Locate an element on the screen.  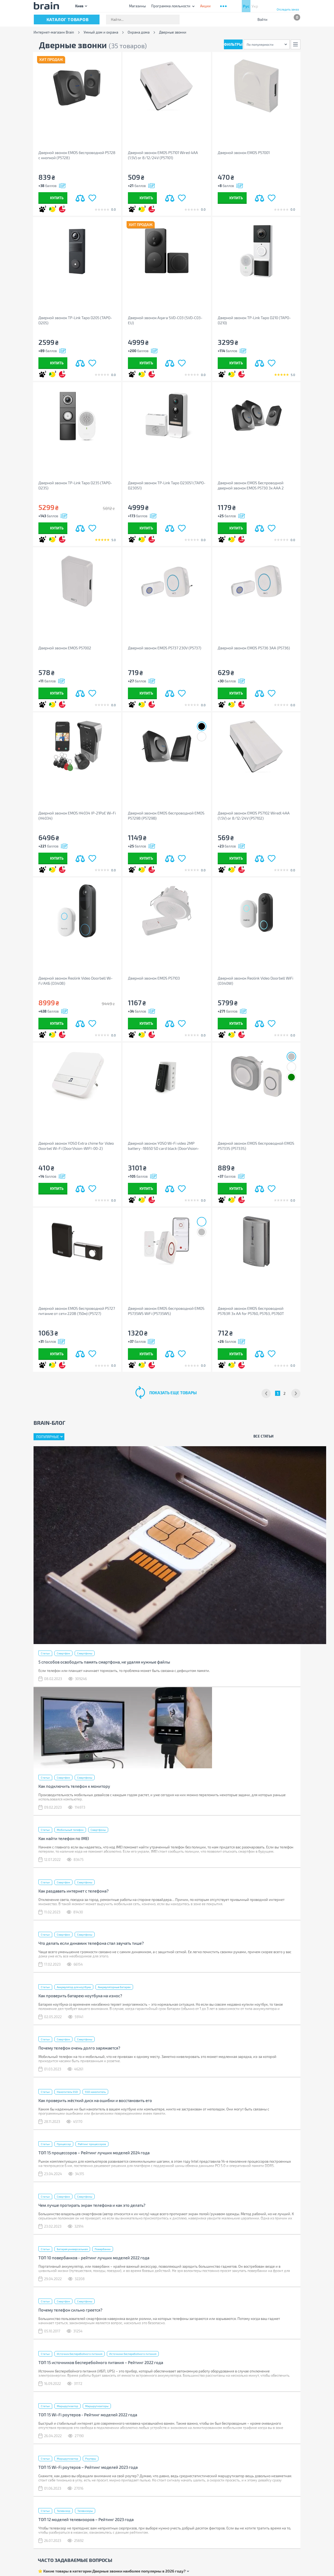
Повербанки is located at coordinates (103, 2249).